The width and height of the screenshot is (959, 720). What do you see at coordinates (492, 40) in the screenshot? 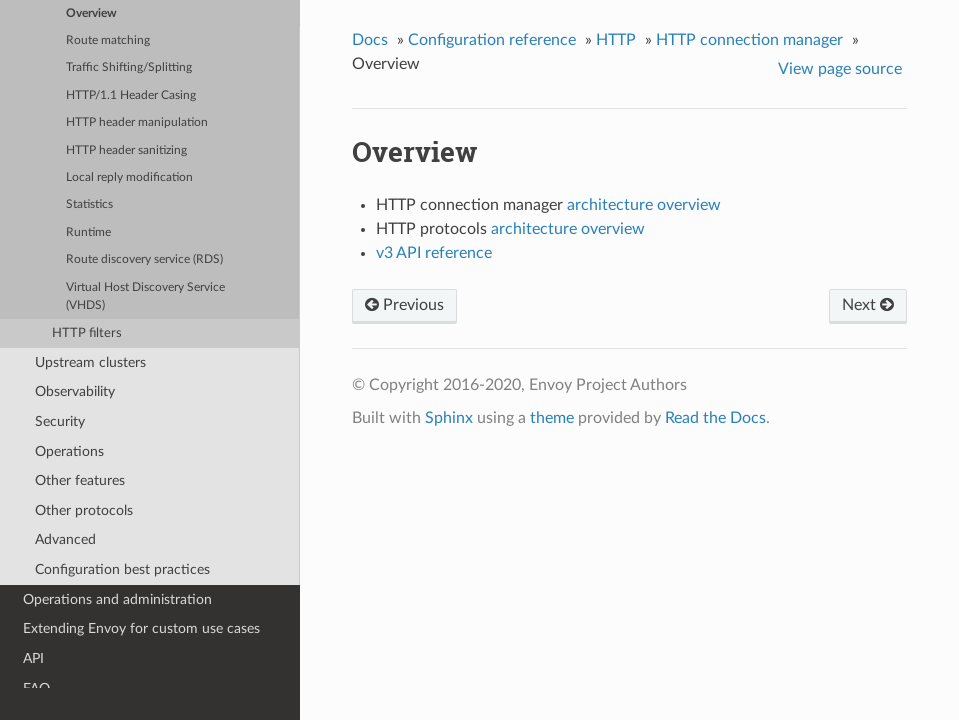
I see `Configuration reference` at bounding box center [492, 40].